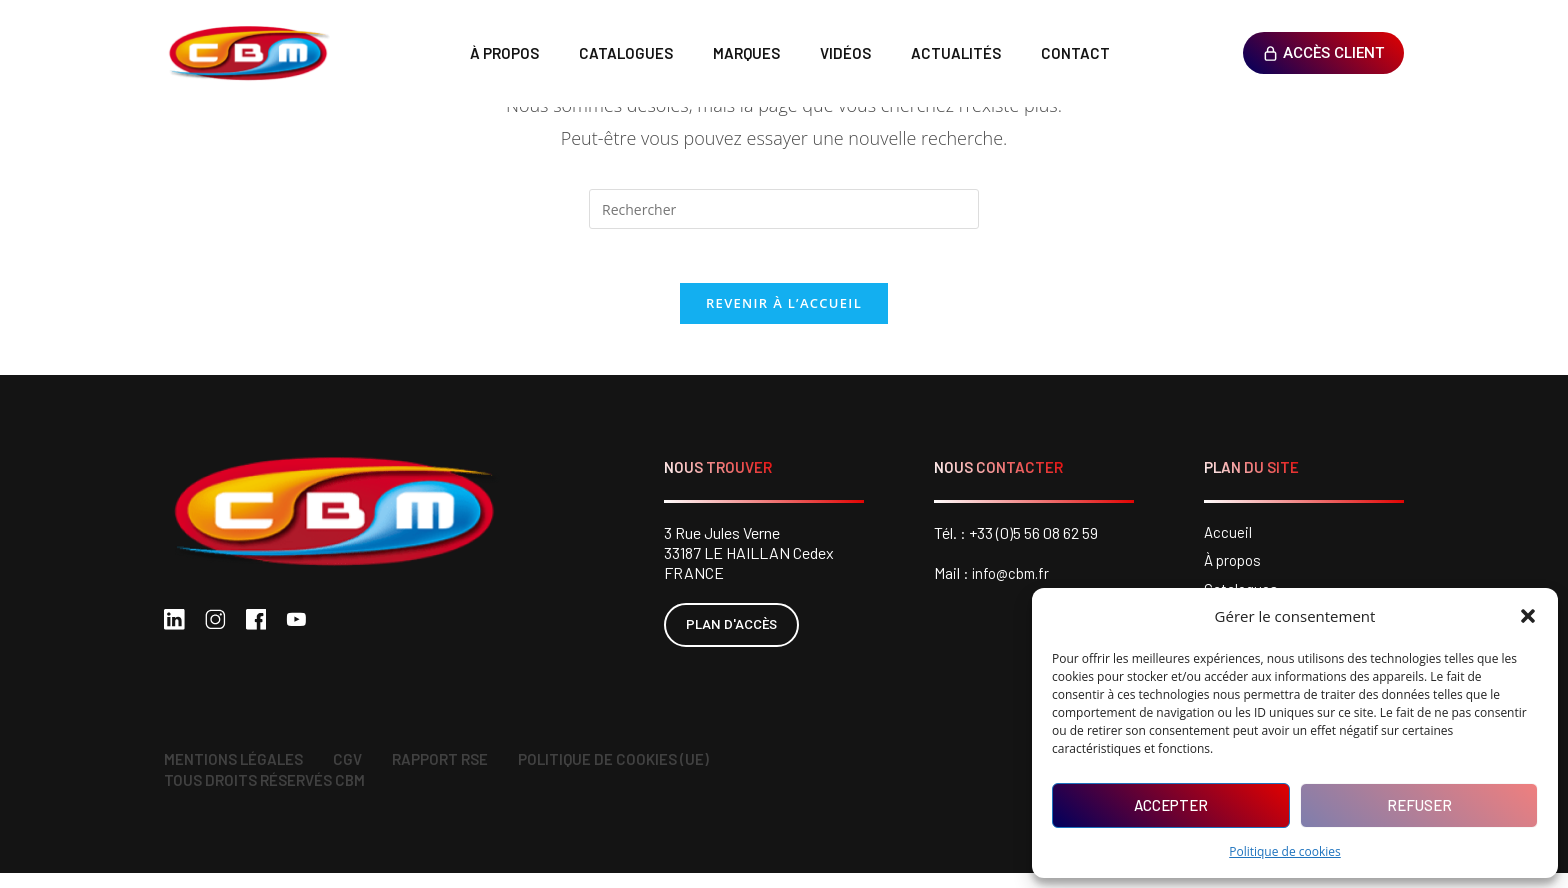 Image resolution: width=1568 pixels, height=888 pixels. What do you see at coordinates (784, 310) in the screenshot?
I see `Revenir à l’accueil` at bounding box center [784, 310].